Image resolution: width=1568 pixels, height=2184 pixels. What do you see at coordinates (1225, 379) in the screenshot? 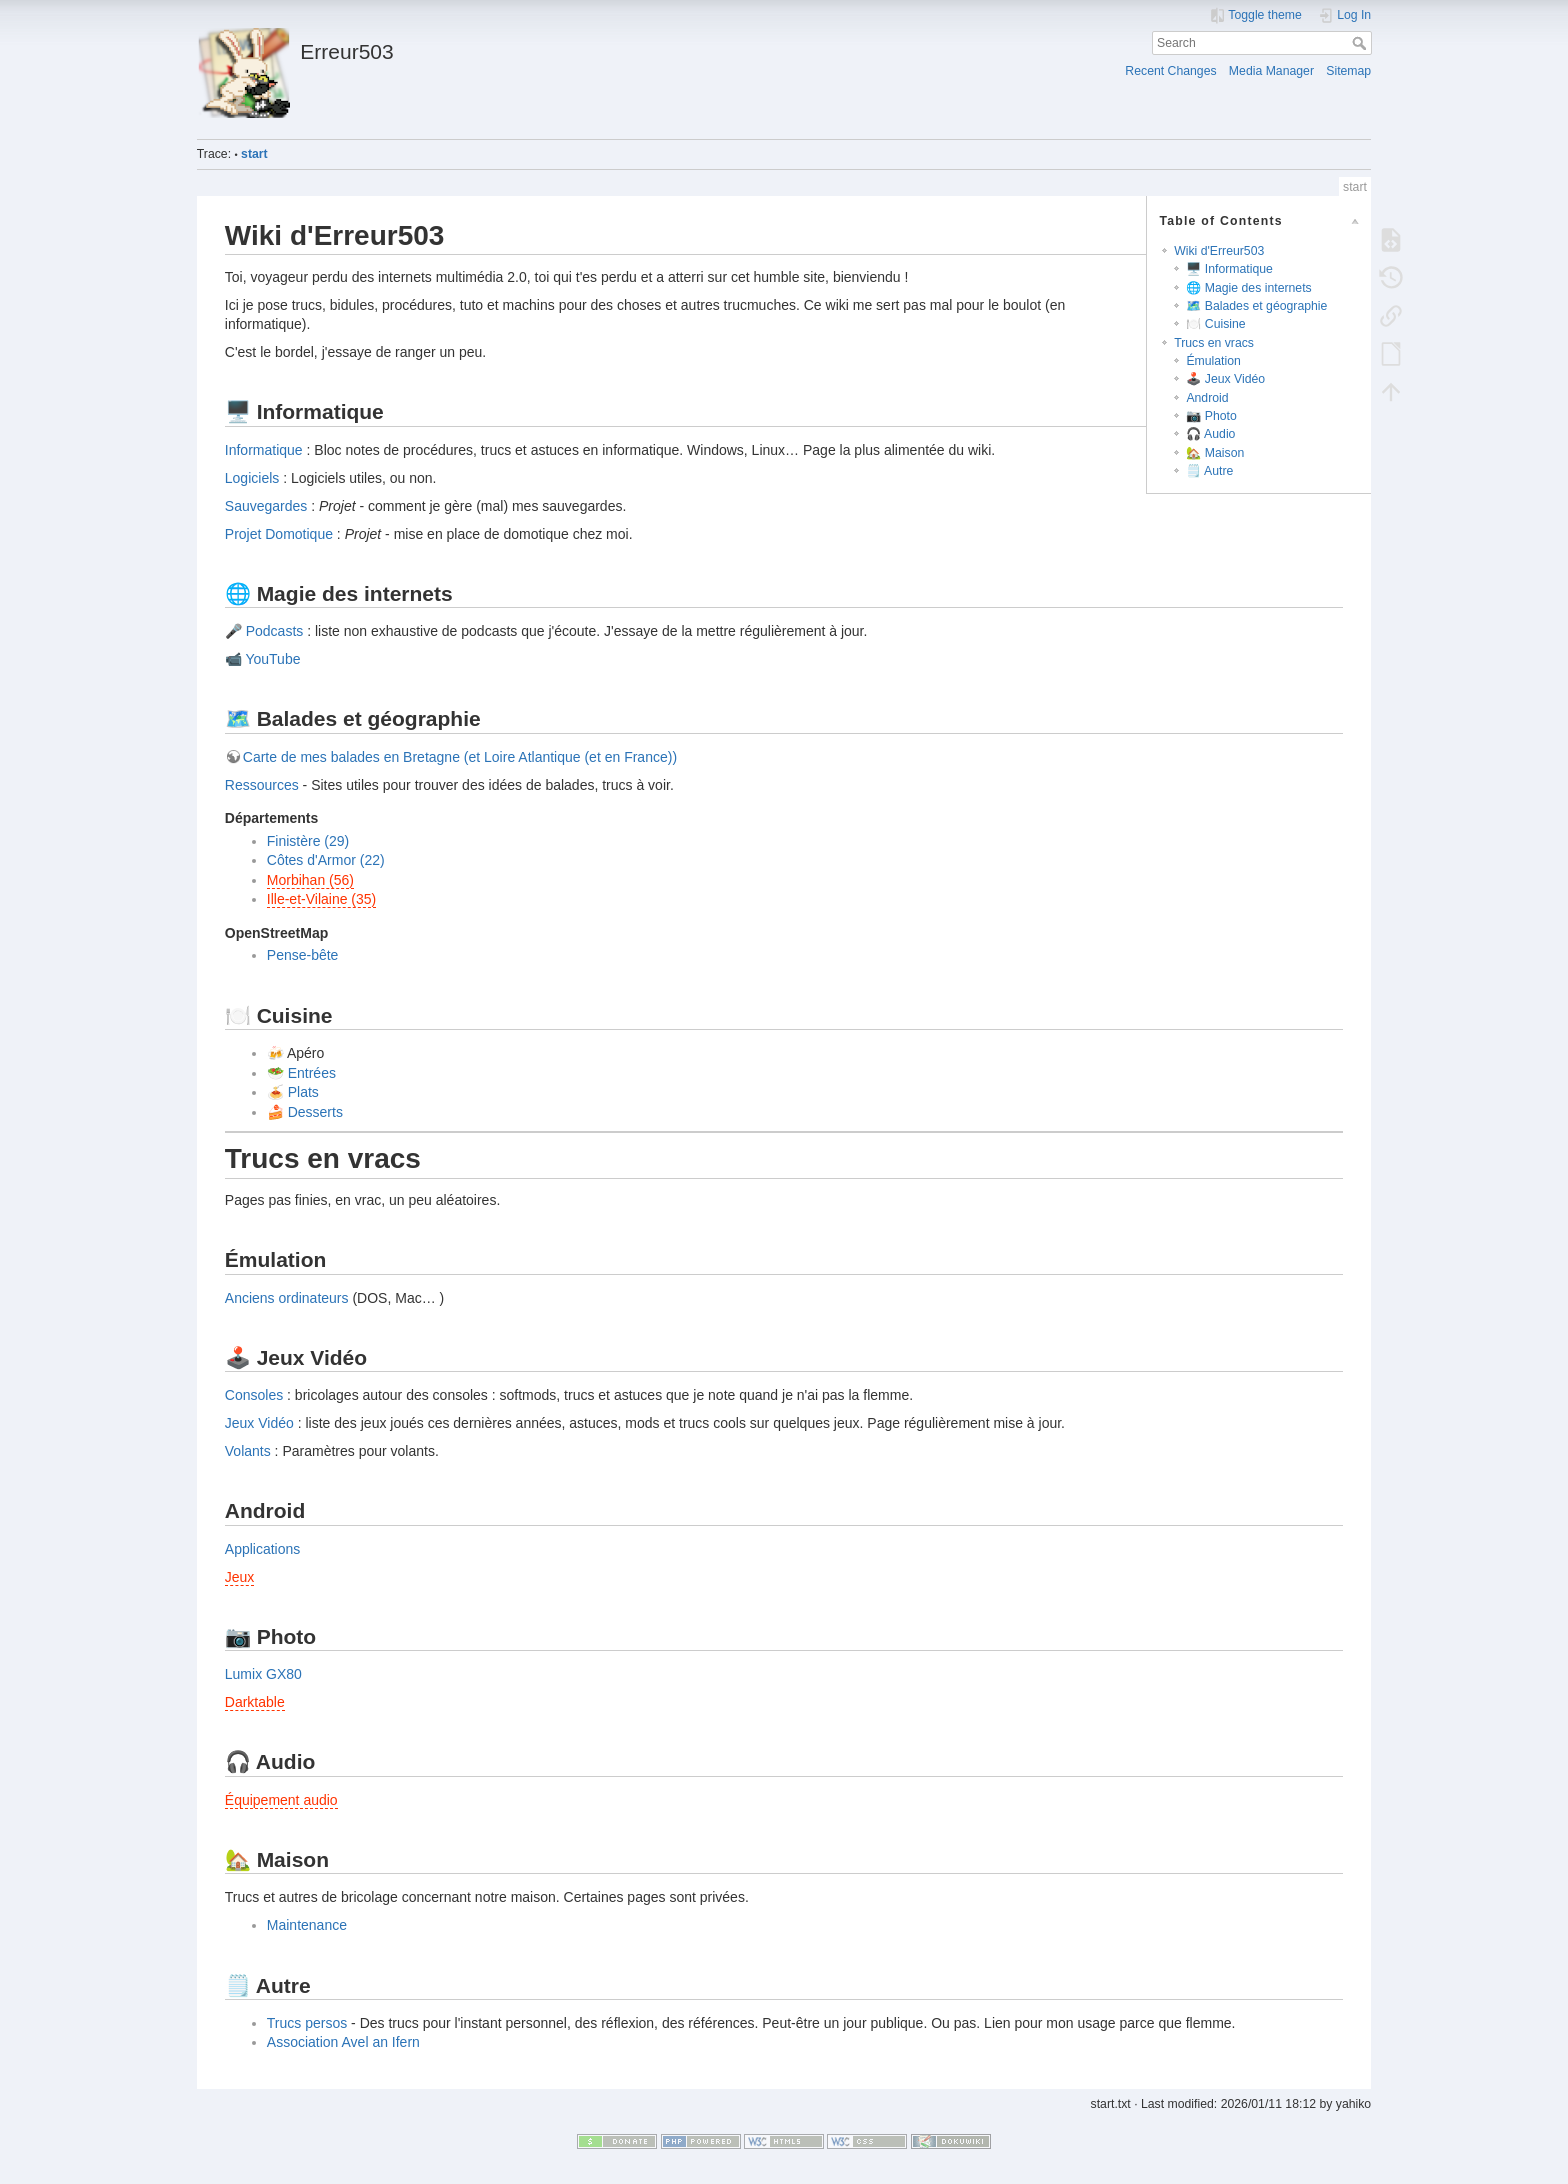
I see `🕹️ Jeux Vidéo` at bounding box center [1225, 379].